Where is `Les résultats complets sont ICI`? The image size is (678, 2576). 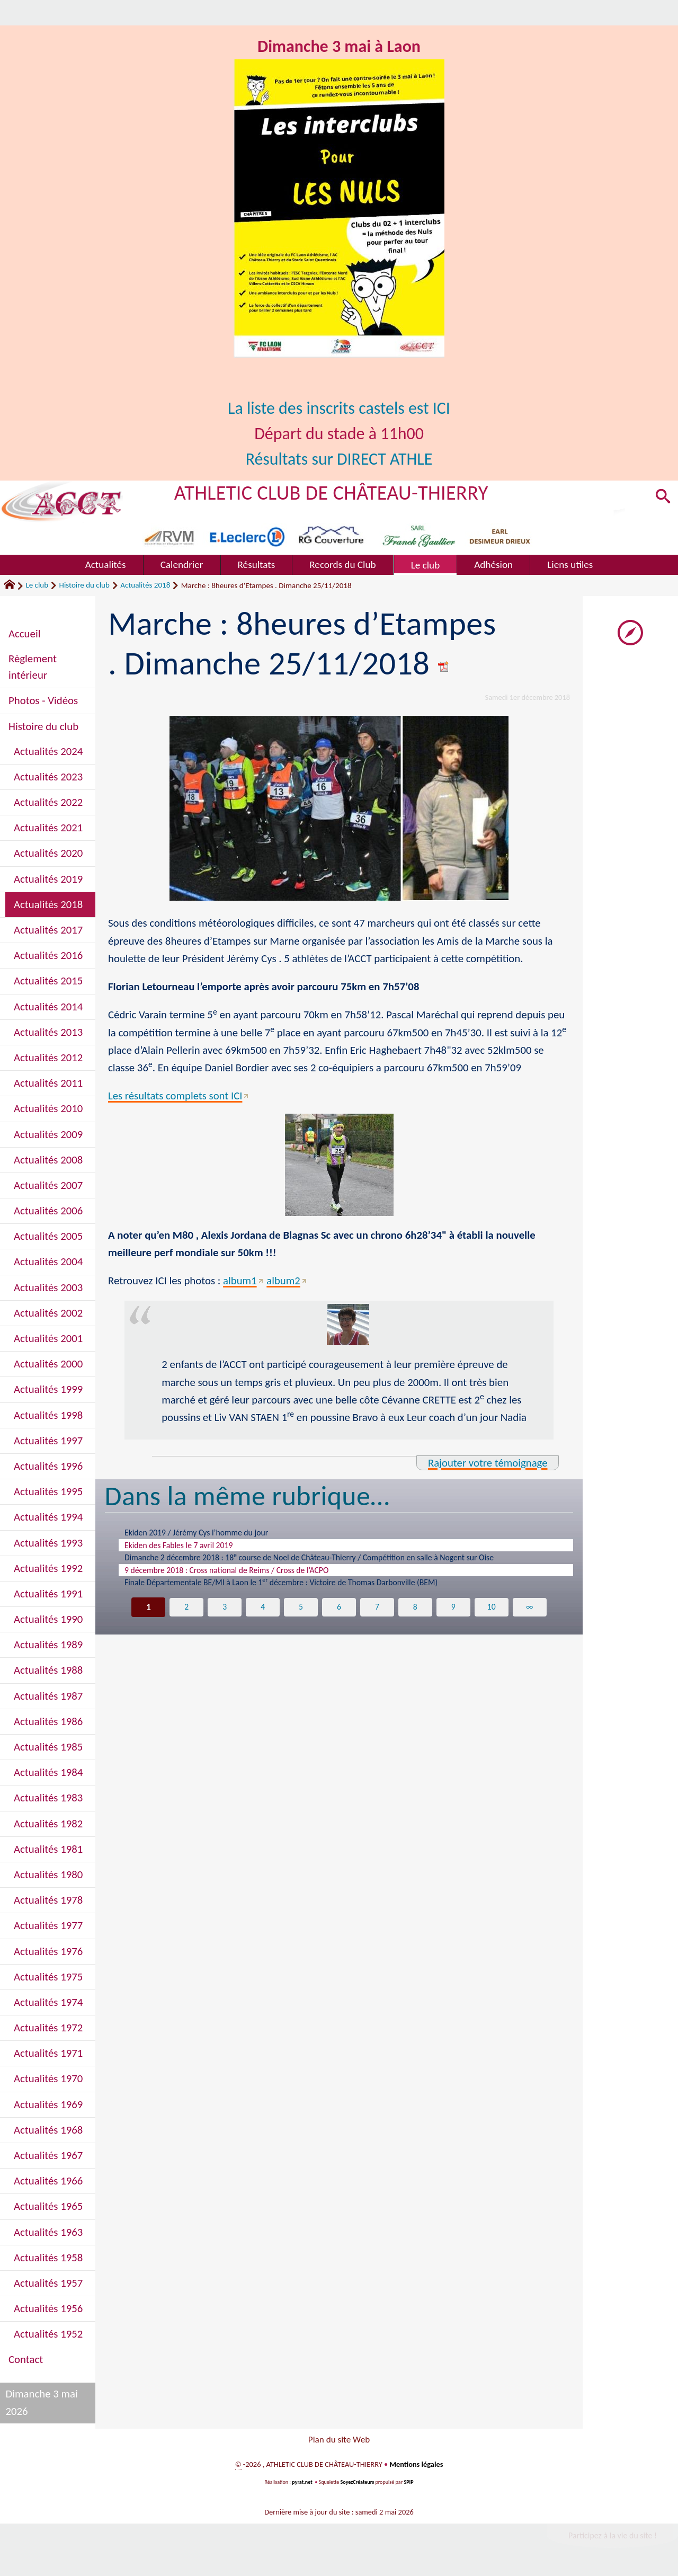 Les résultats complets sont ICI is located at coordinates (175, 1096).